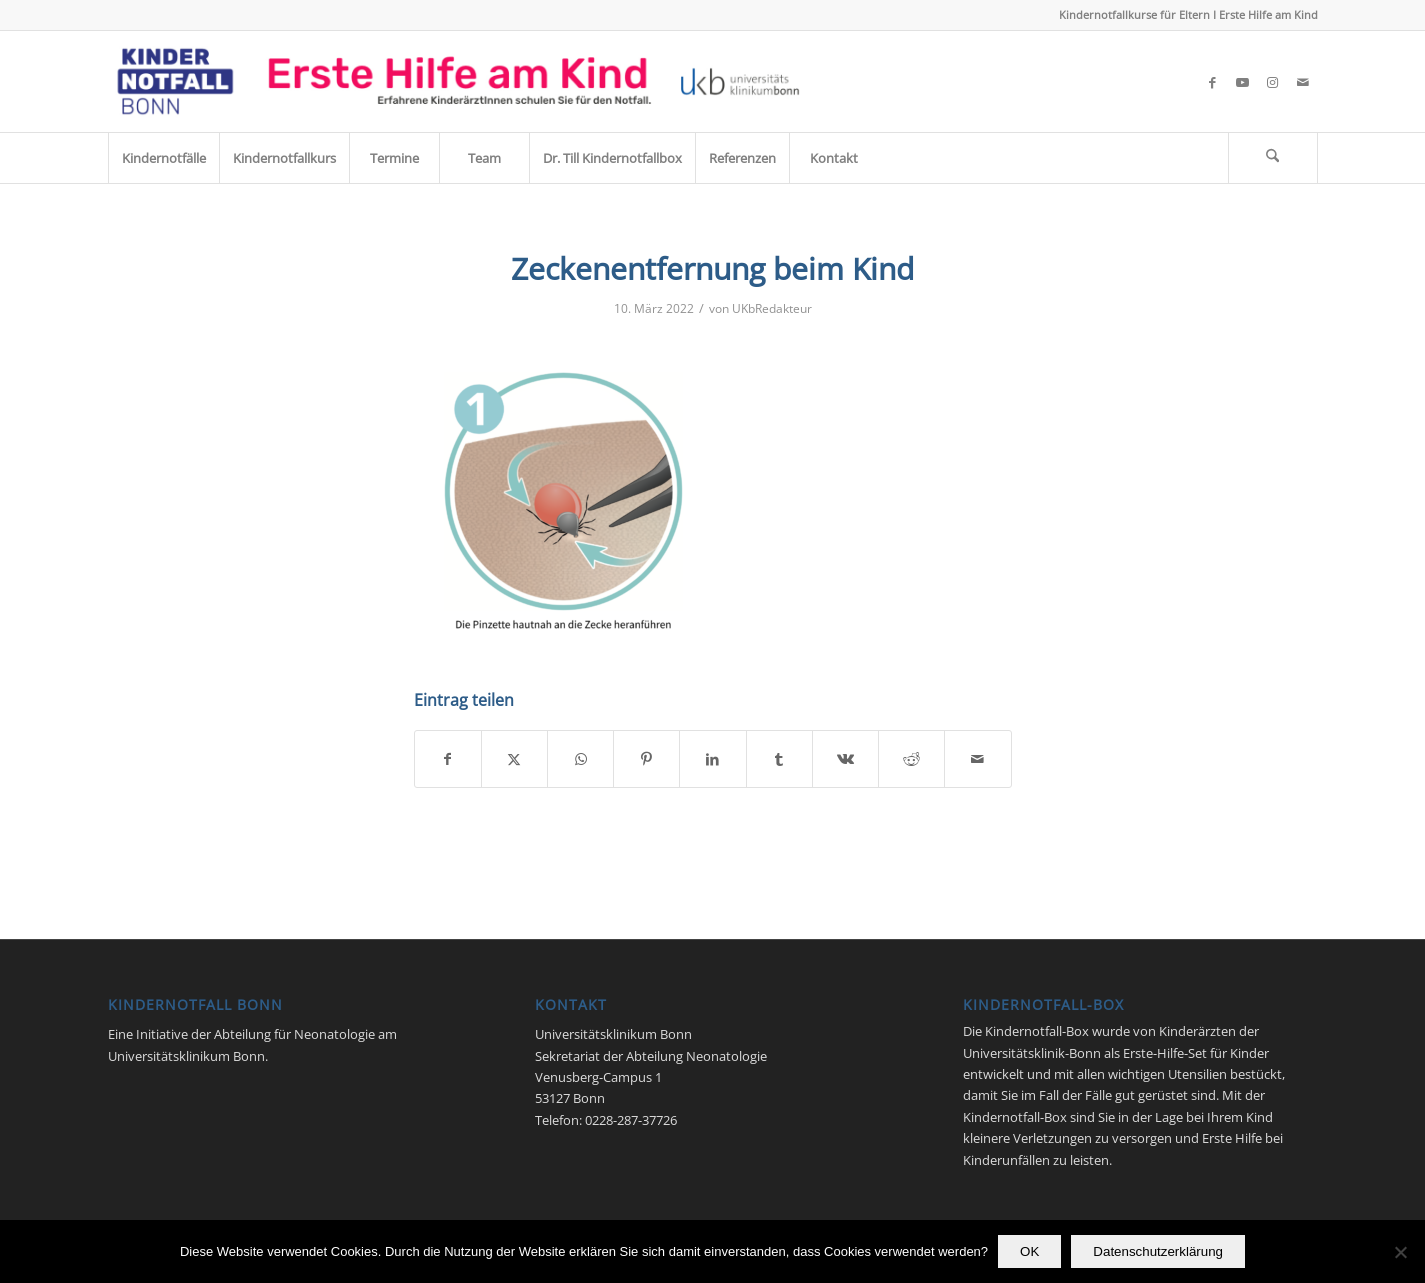  I want to click on OK, so click(1029, 1251).